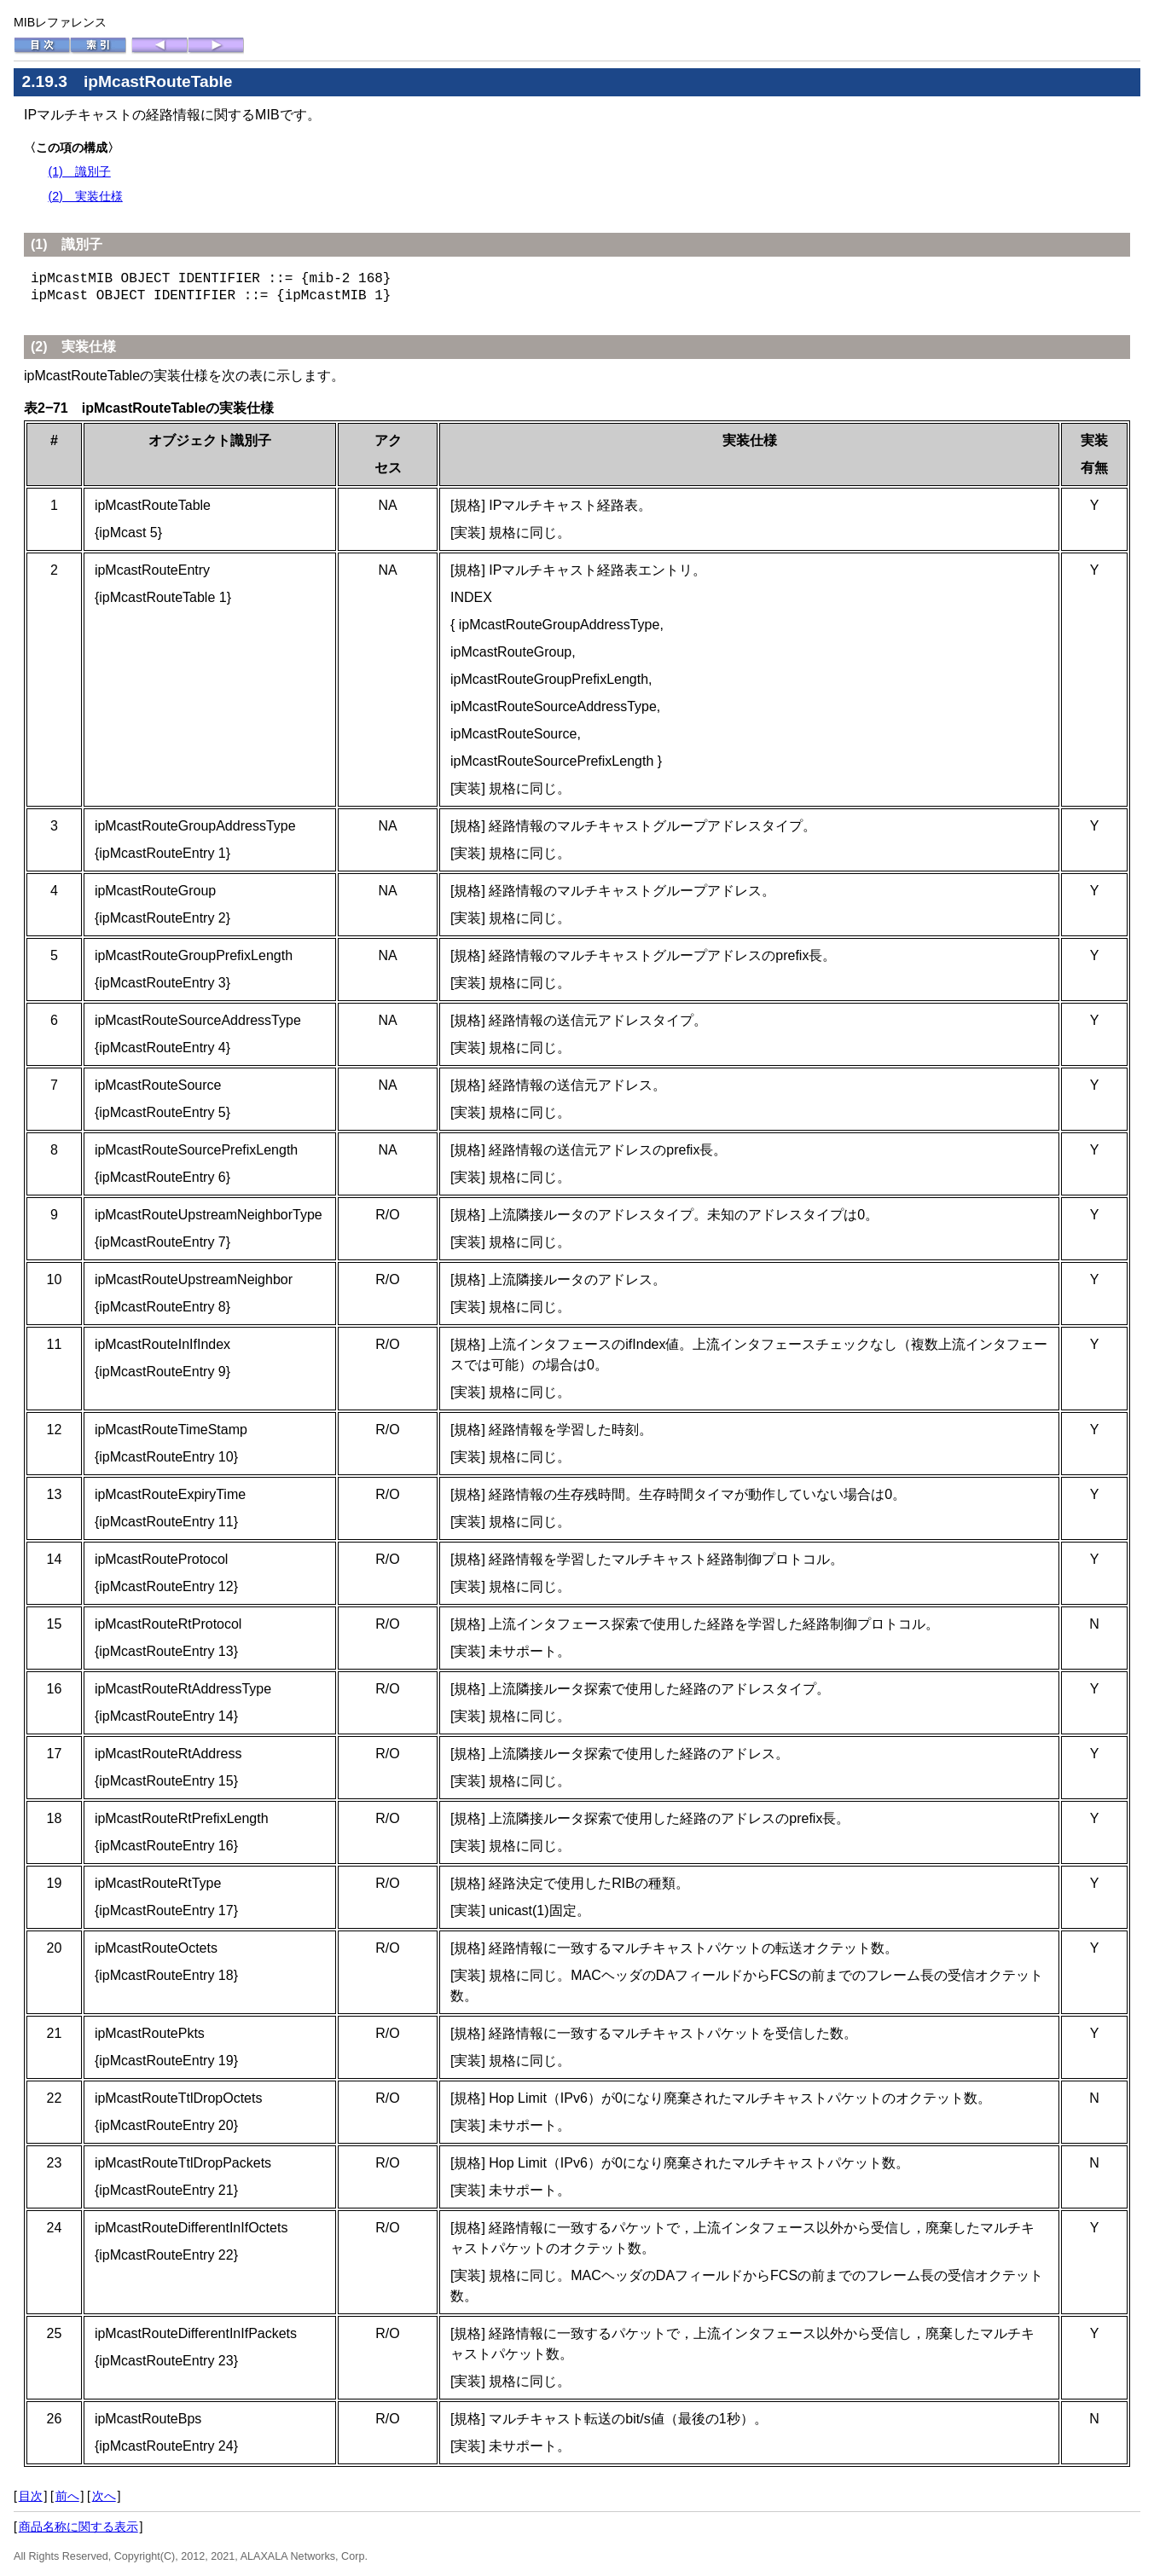  I want to click on (1) 識別子, so click(79, 171).